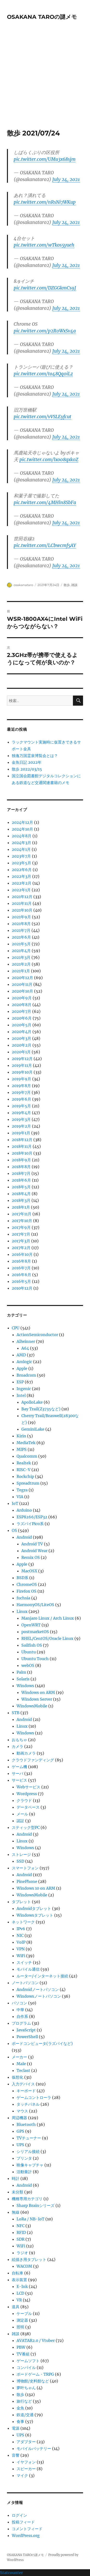  What do you see at coordinates (28, 1483) in the screenshot?
I see `Spreadtrum` at bounding box center [28, 1483].